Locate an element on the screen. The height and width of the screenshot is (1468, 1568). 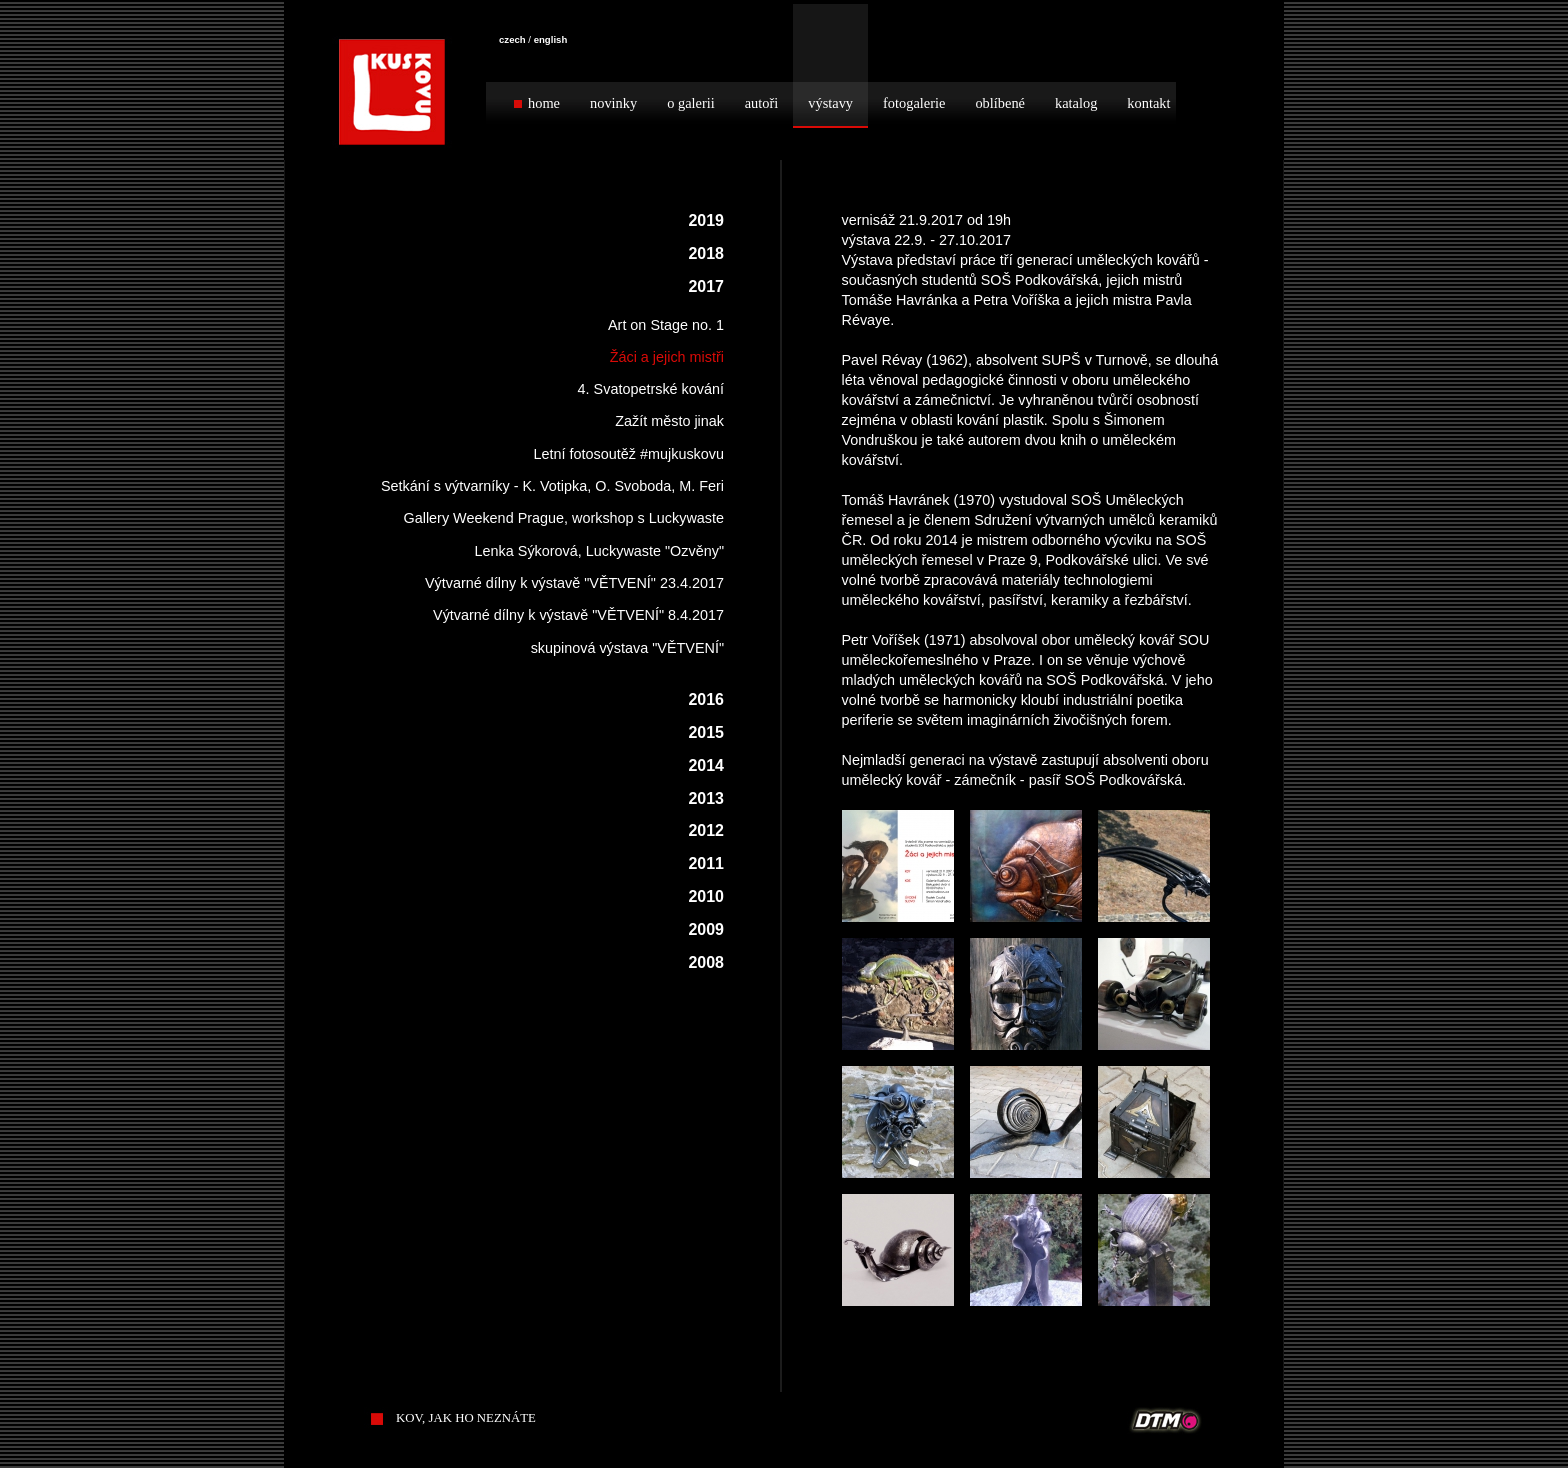
Setkání s výtvarníky - K. Votipka, O. Svoboda, M. Feri is located at coordinates (552, 486).